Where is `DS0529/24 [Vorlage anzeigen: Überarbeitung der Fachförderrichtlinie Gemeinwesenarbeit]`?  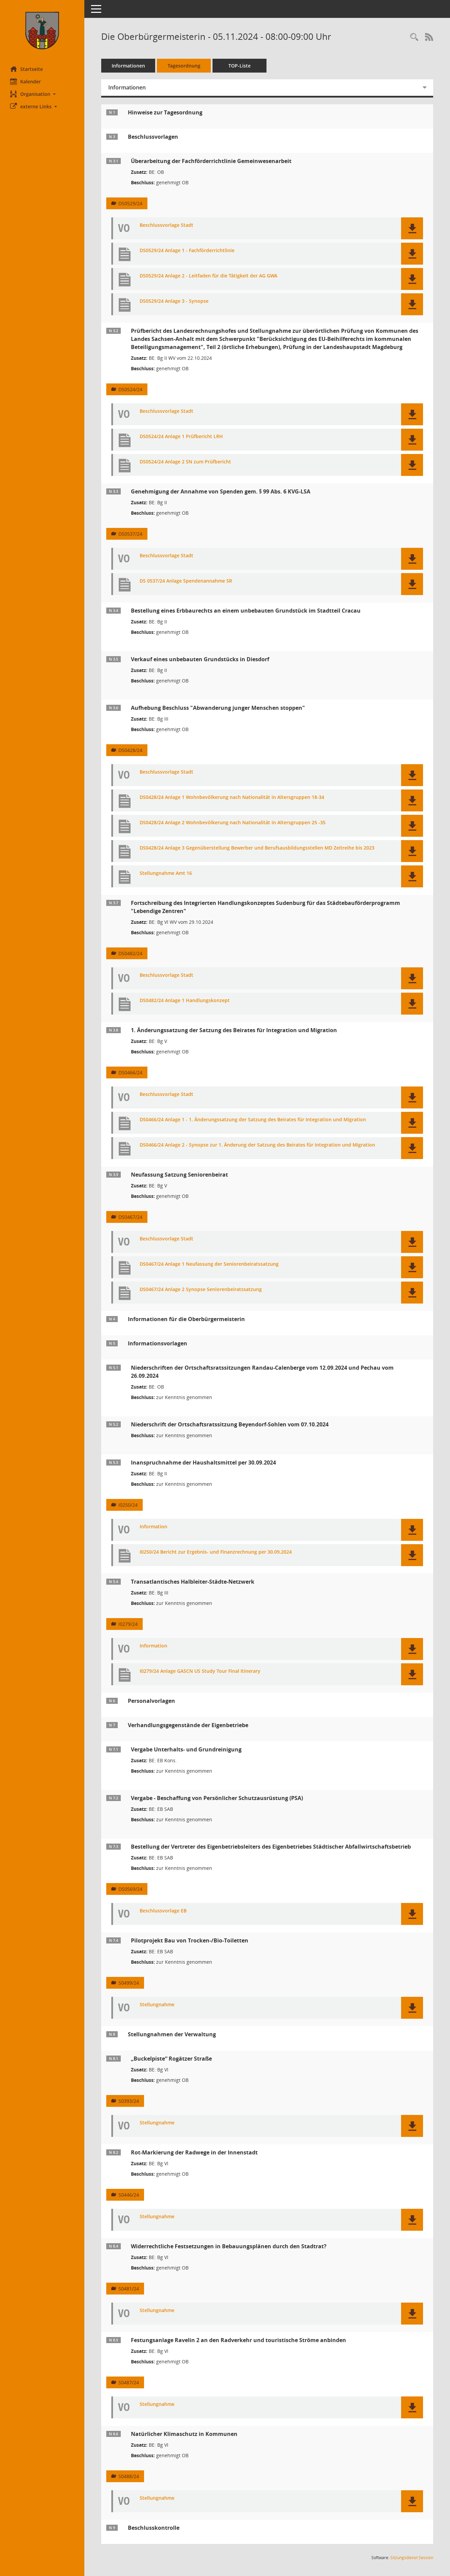
DS0529/24 [Vorlage anzeigen: Überarbeitung der Fachförderrichtlinie Gemeinwesenarbeit] is located at coordinates (130, 203).